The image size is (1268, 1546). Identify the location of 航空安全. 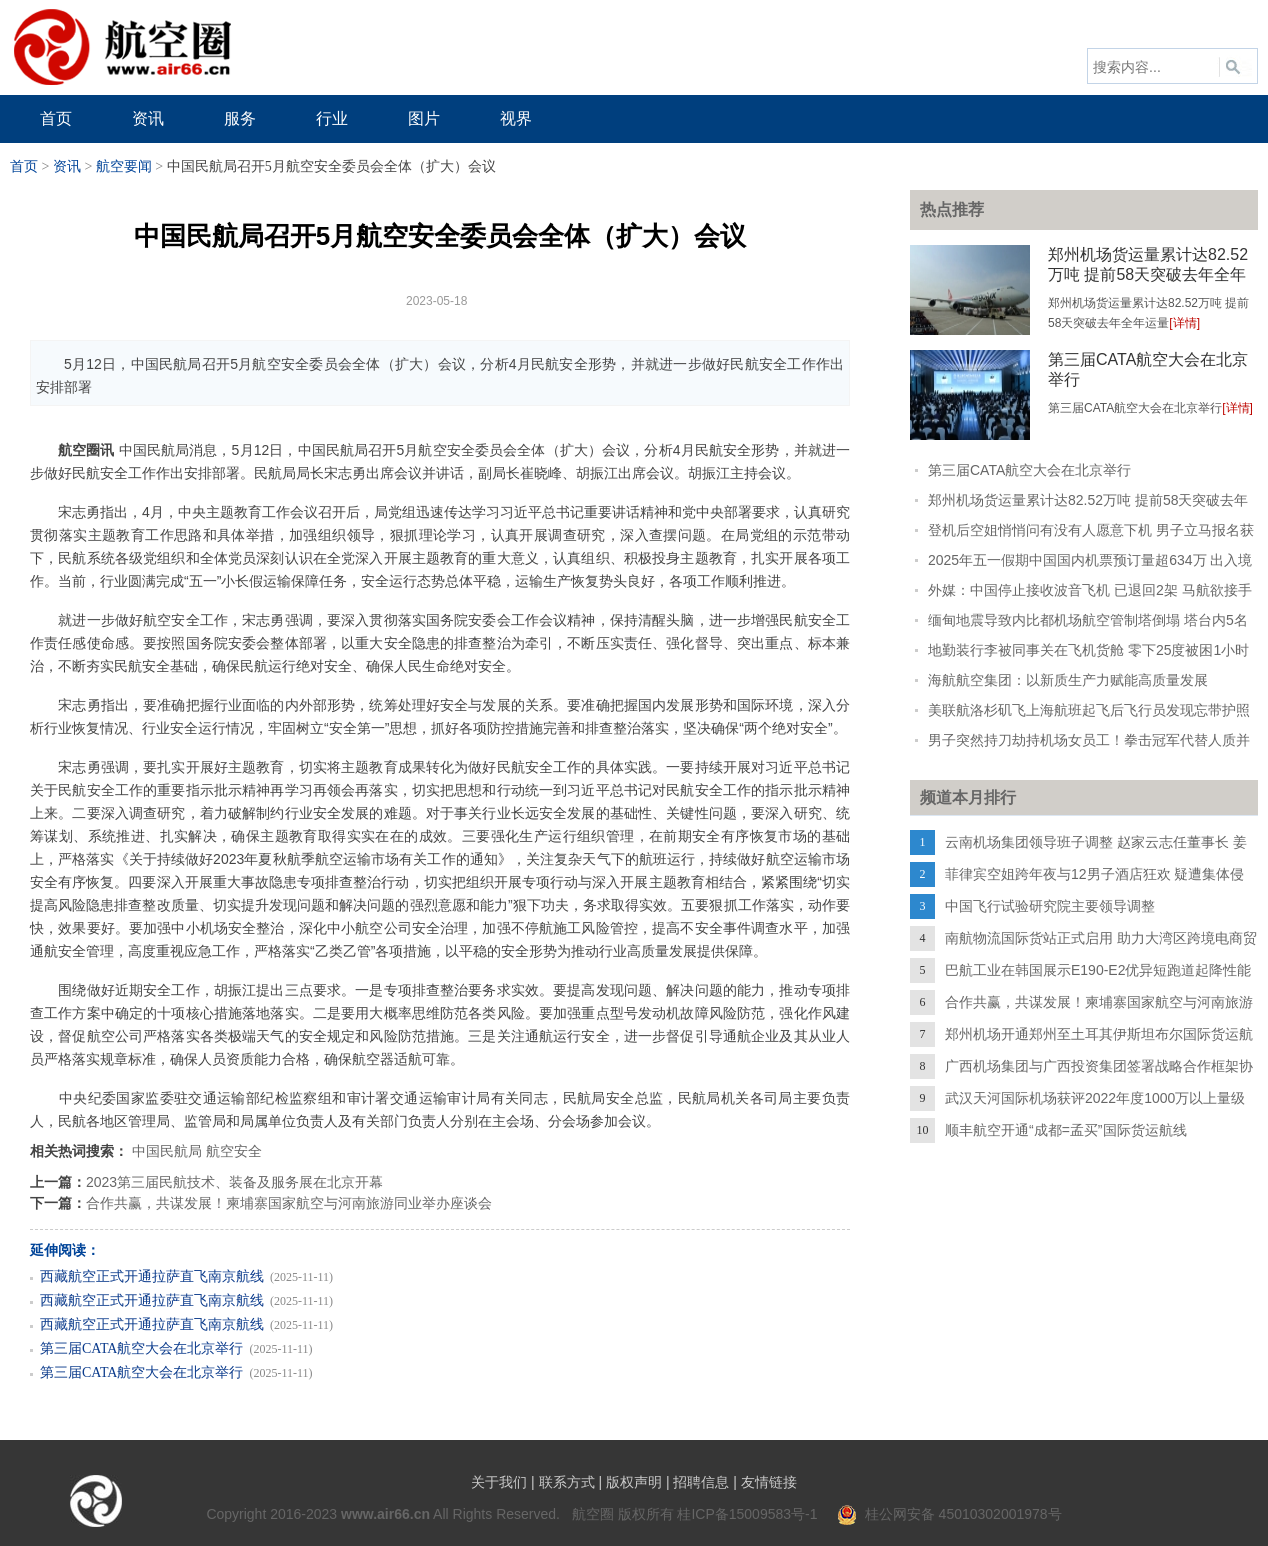
(234, 1151).